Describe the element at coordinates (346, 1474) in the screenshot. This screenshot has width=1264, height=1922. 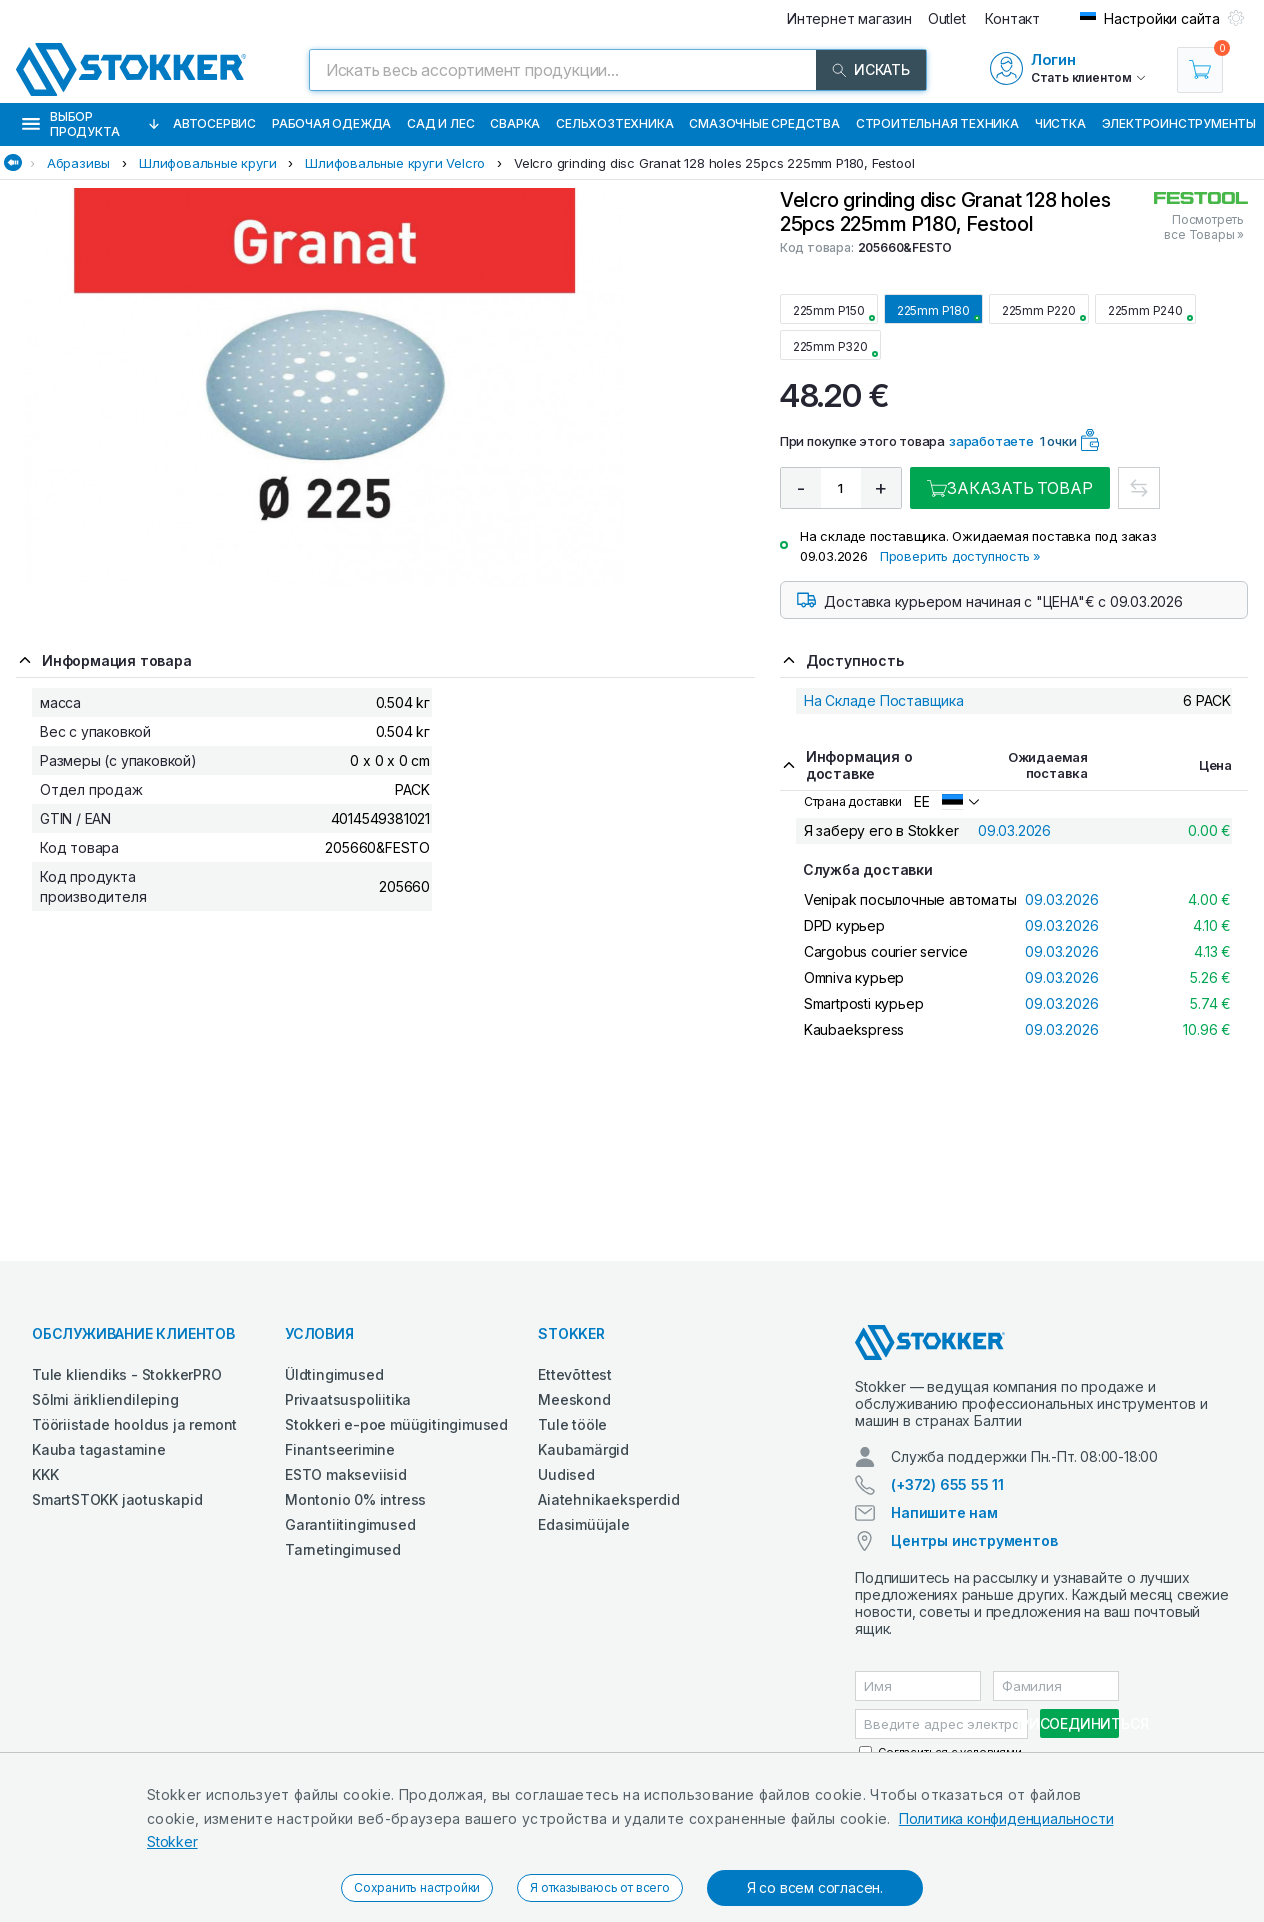
I see `ESTO makseviisid` at that location.